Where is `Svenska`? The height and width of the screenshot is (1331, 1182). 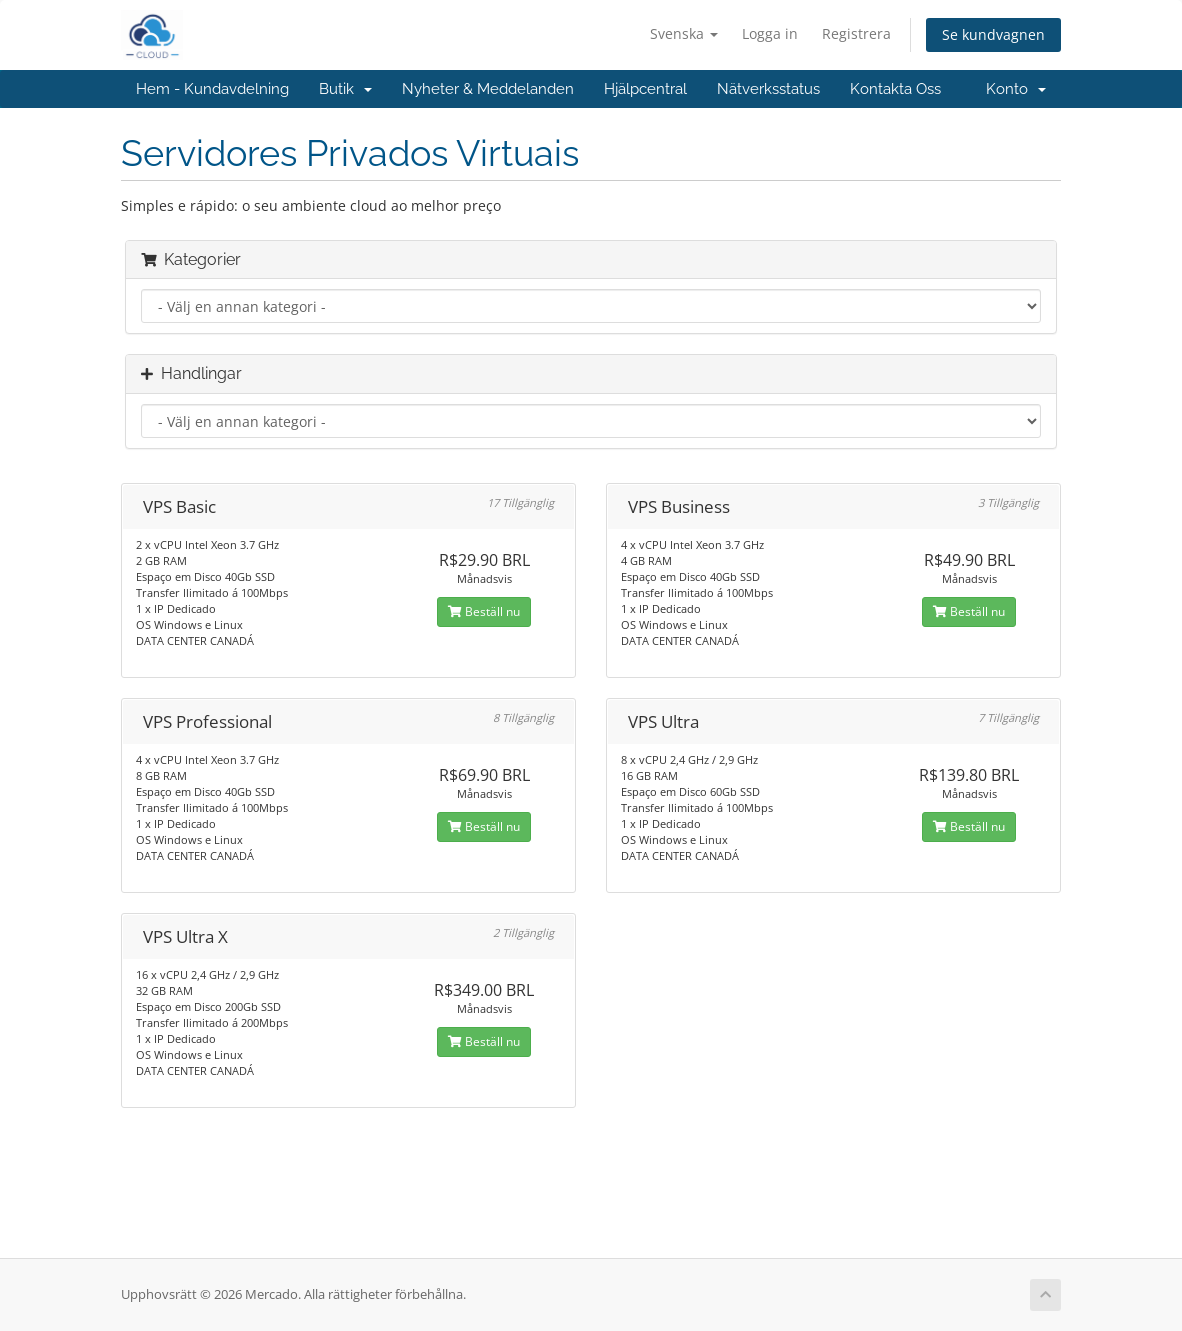
Svenska is located at coordinates (684, 33).